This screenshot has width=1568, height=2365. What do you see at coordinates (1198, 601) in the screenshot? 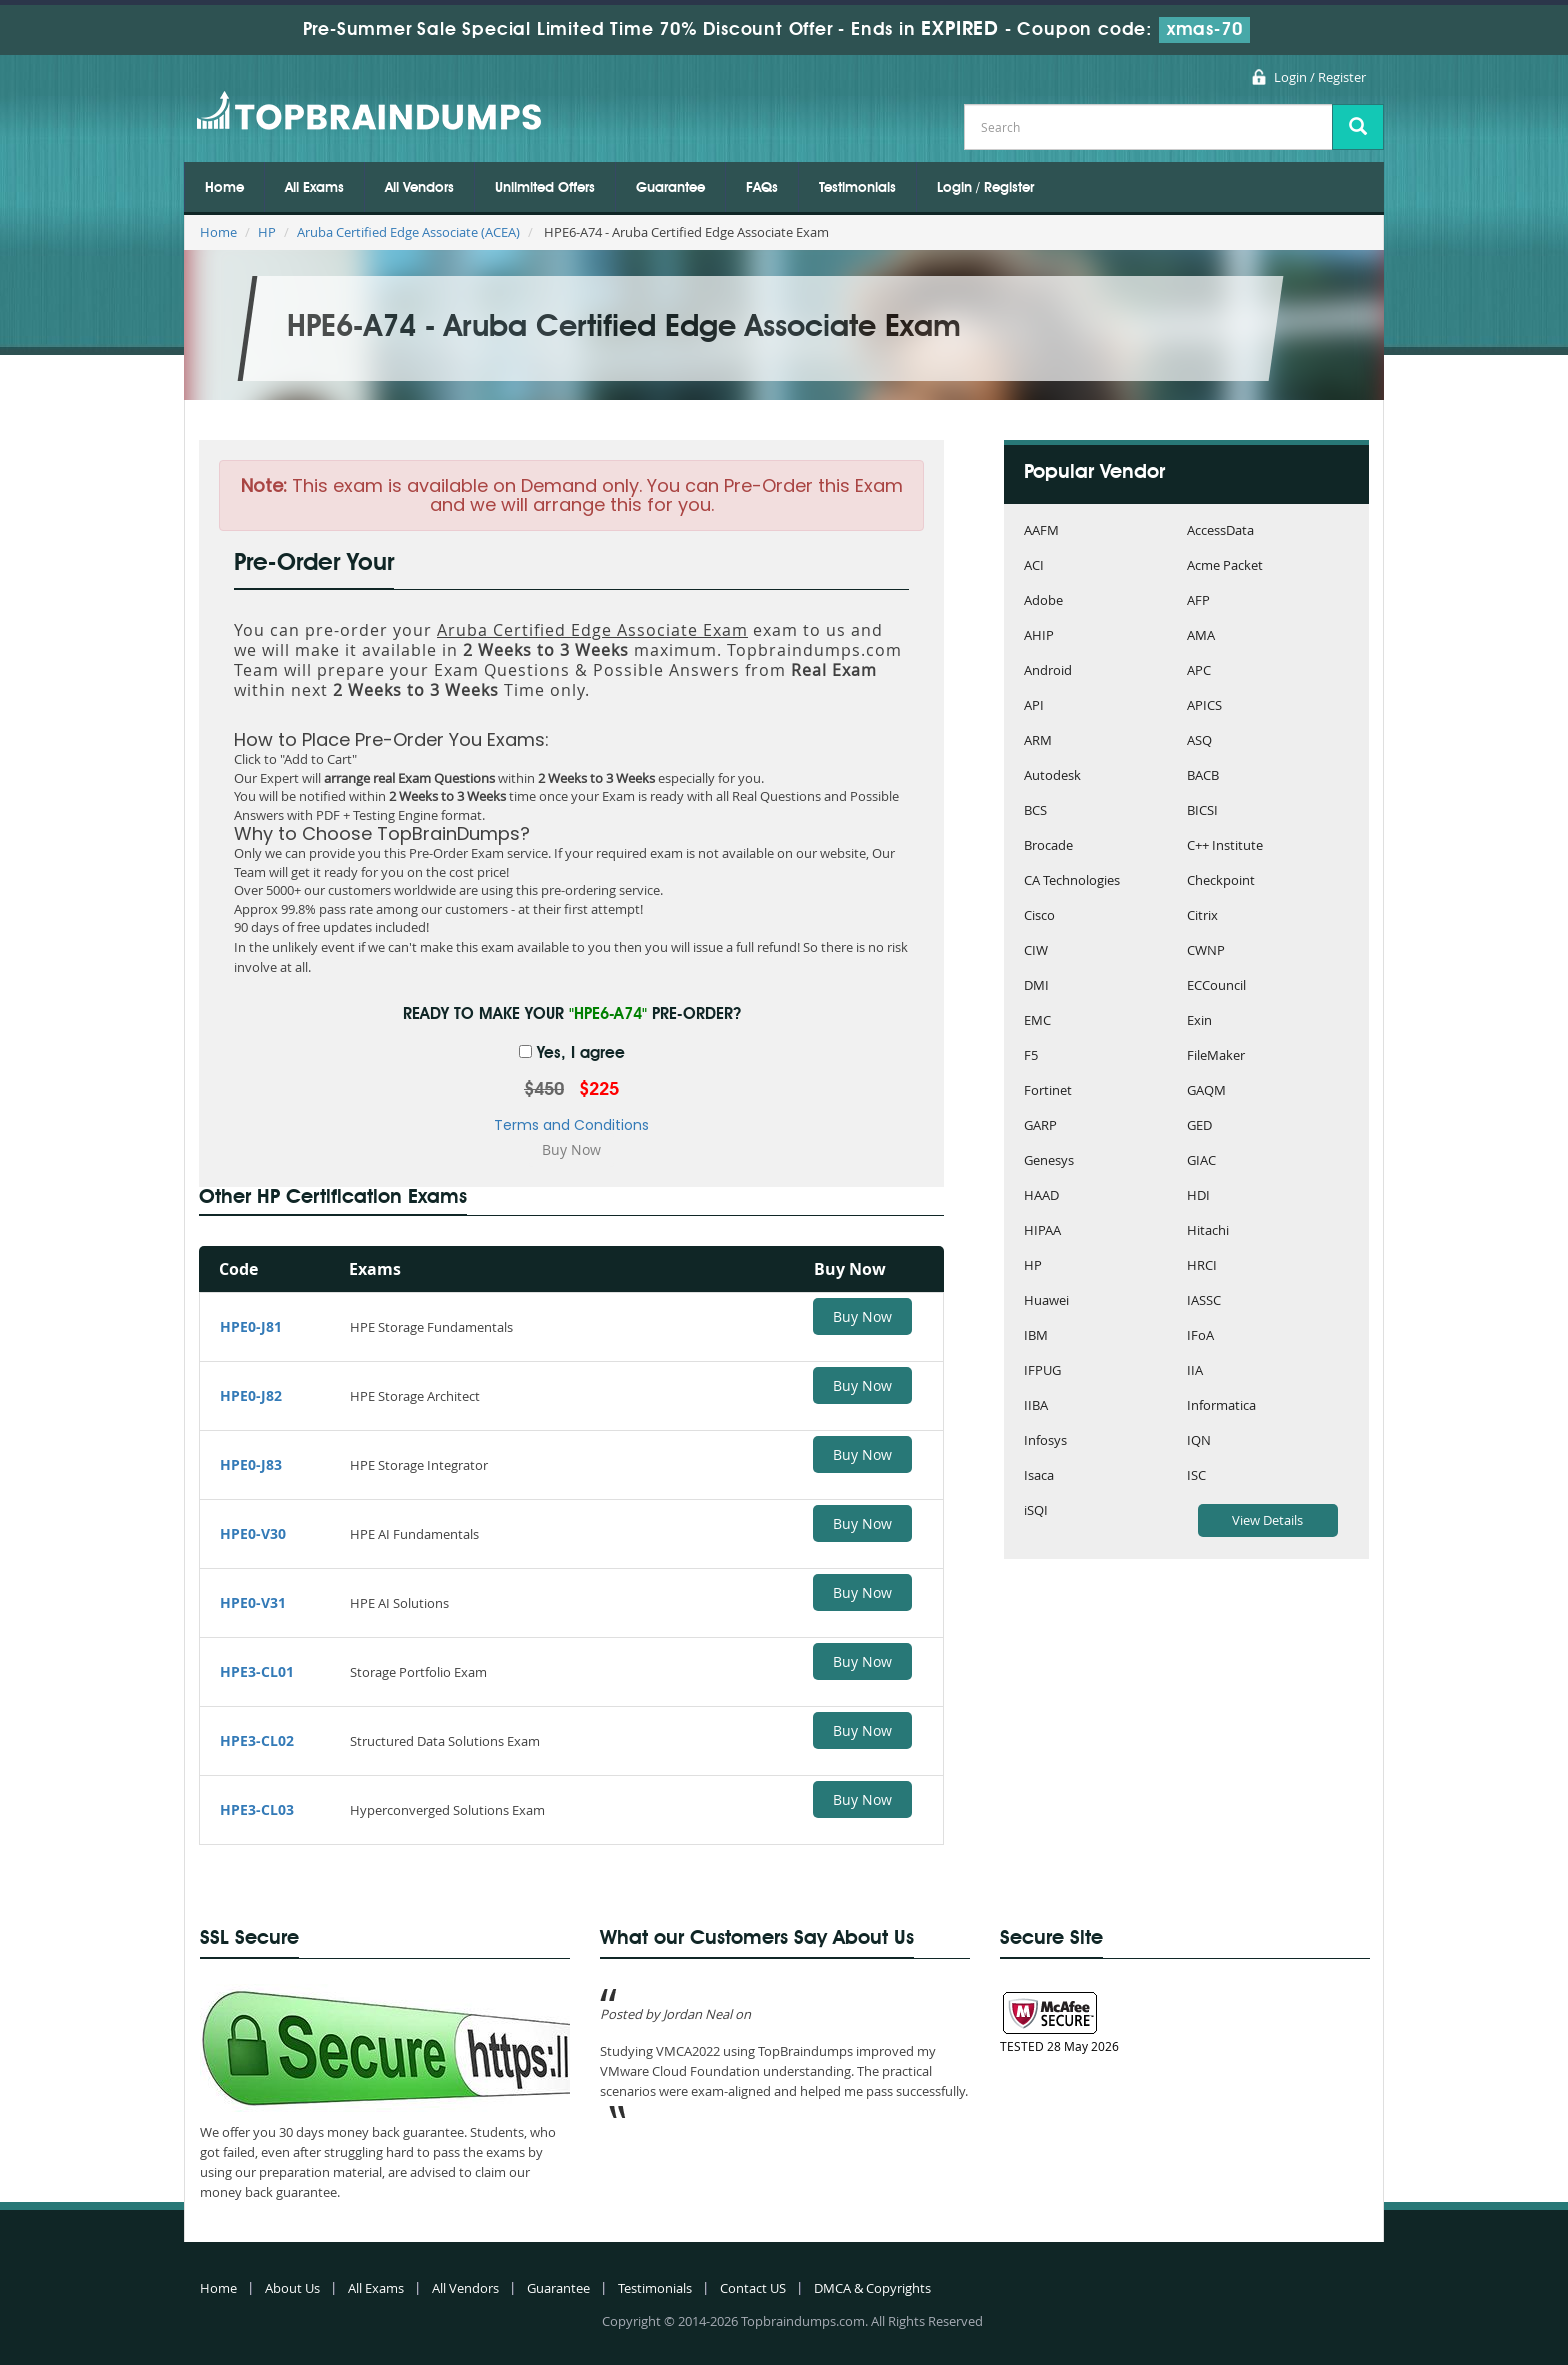
I see `AFP` at bounding box center [1198, 601].